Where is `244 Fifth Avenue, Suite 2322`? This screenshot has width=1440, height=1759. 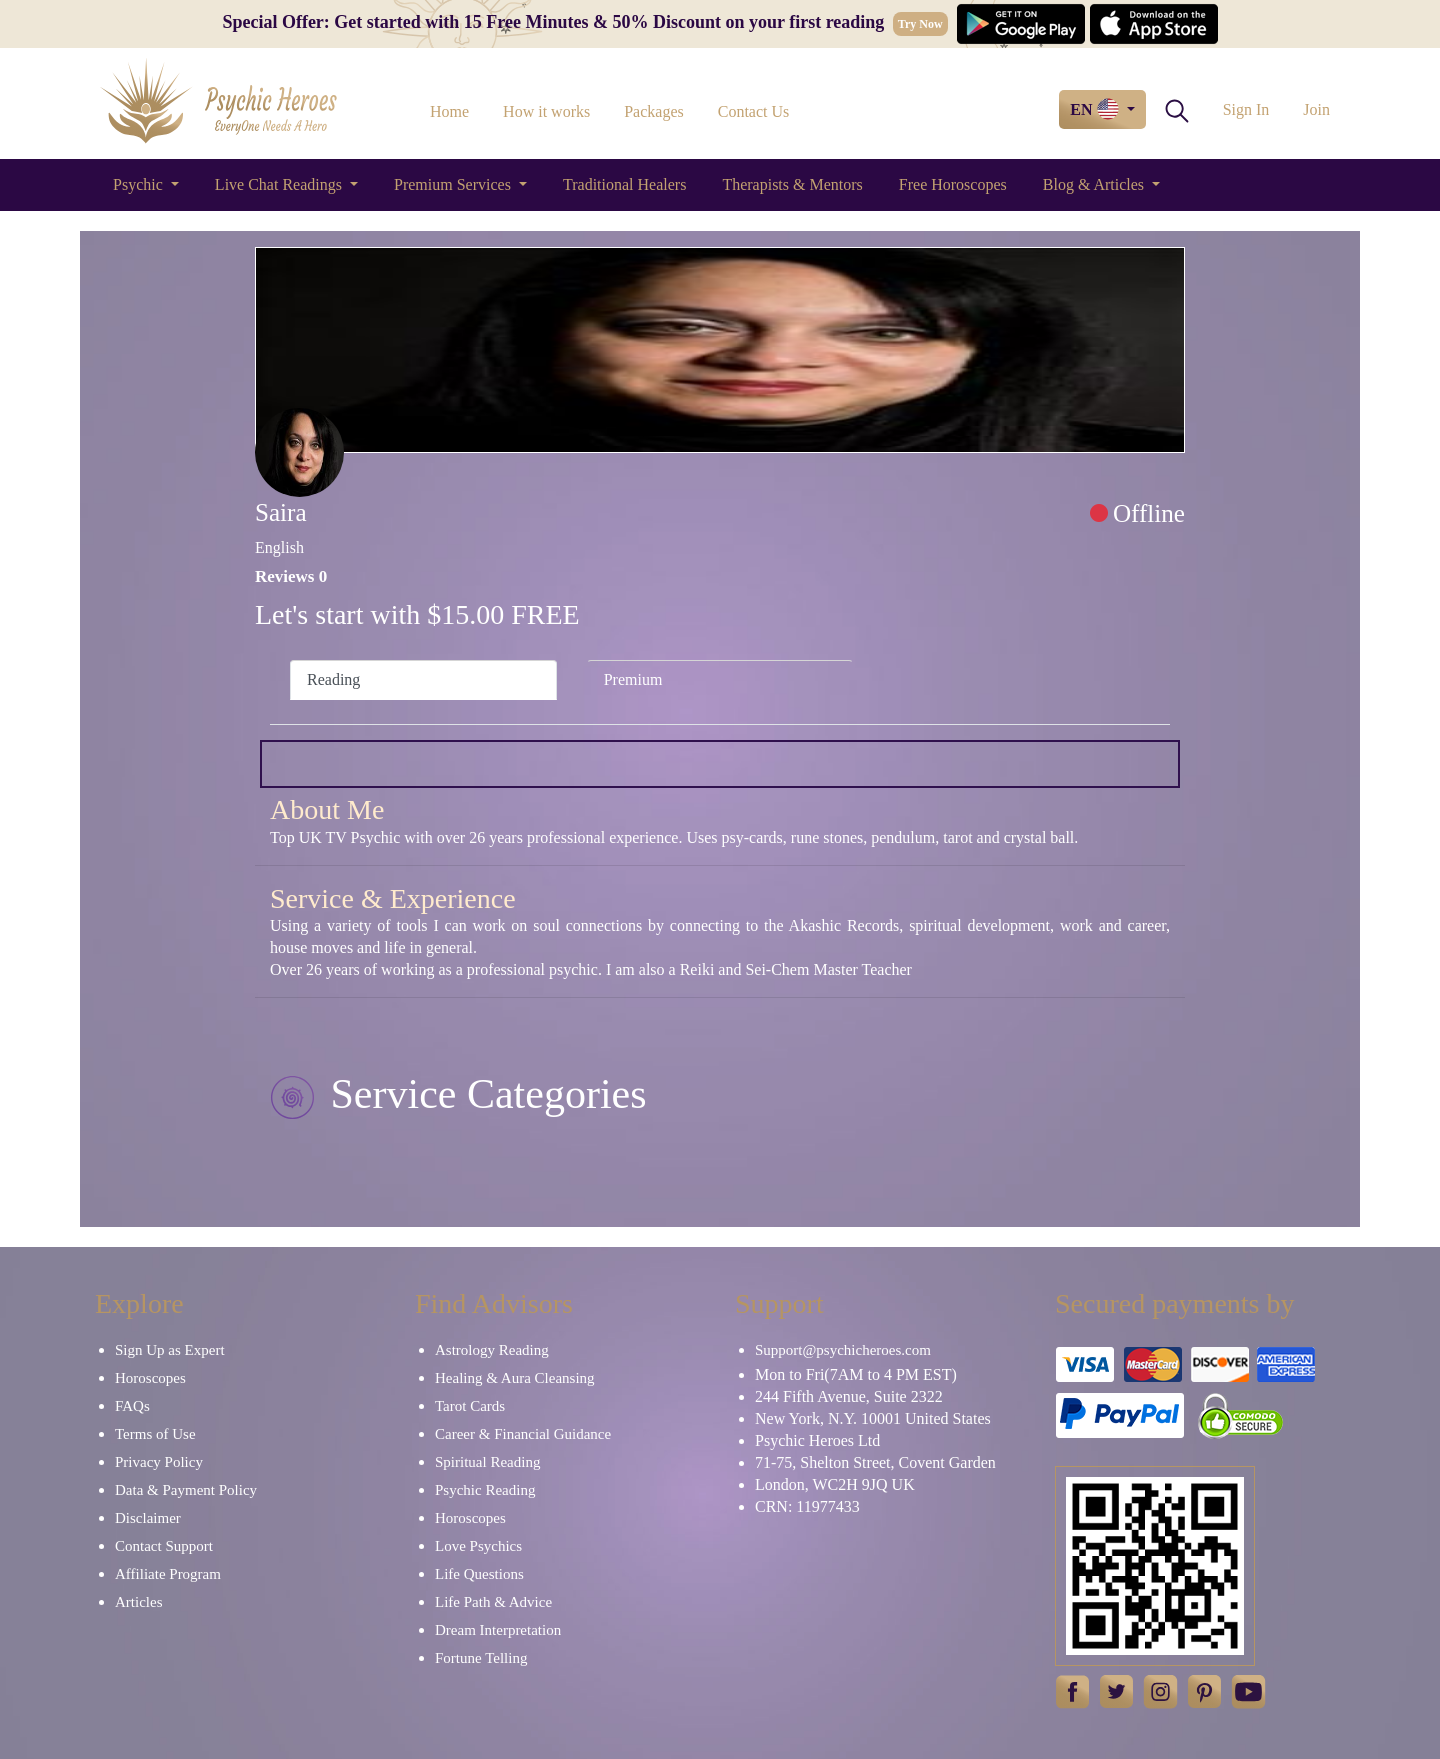
244 Fifth Avenue, Suite 2322 is located at coordinates (849, 1396).